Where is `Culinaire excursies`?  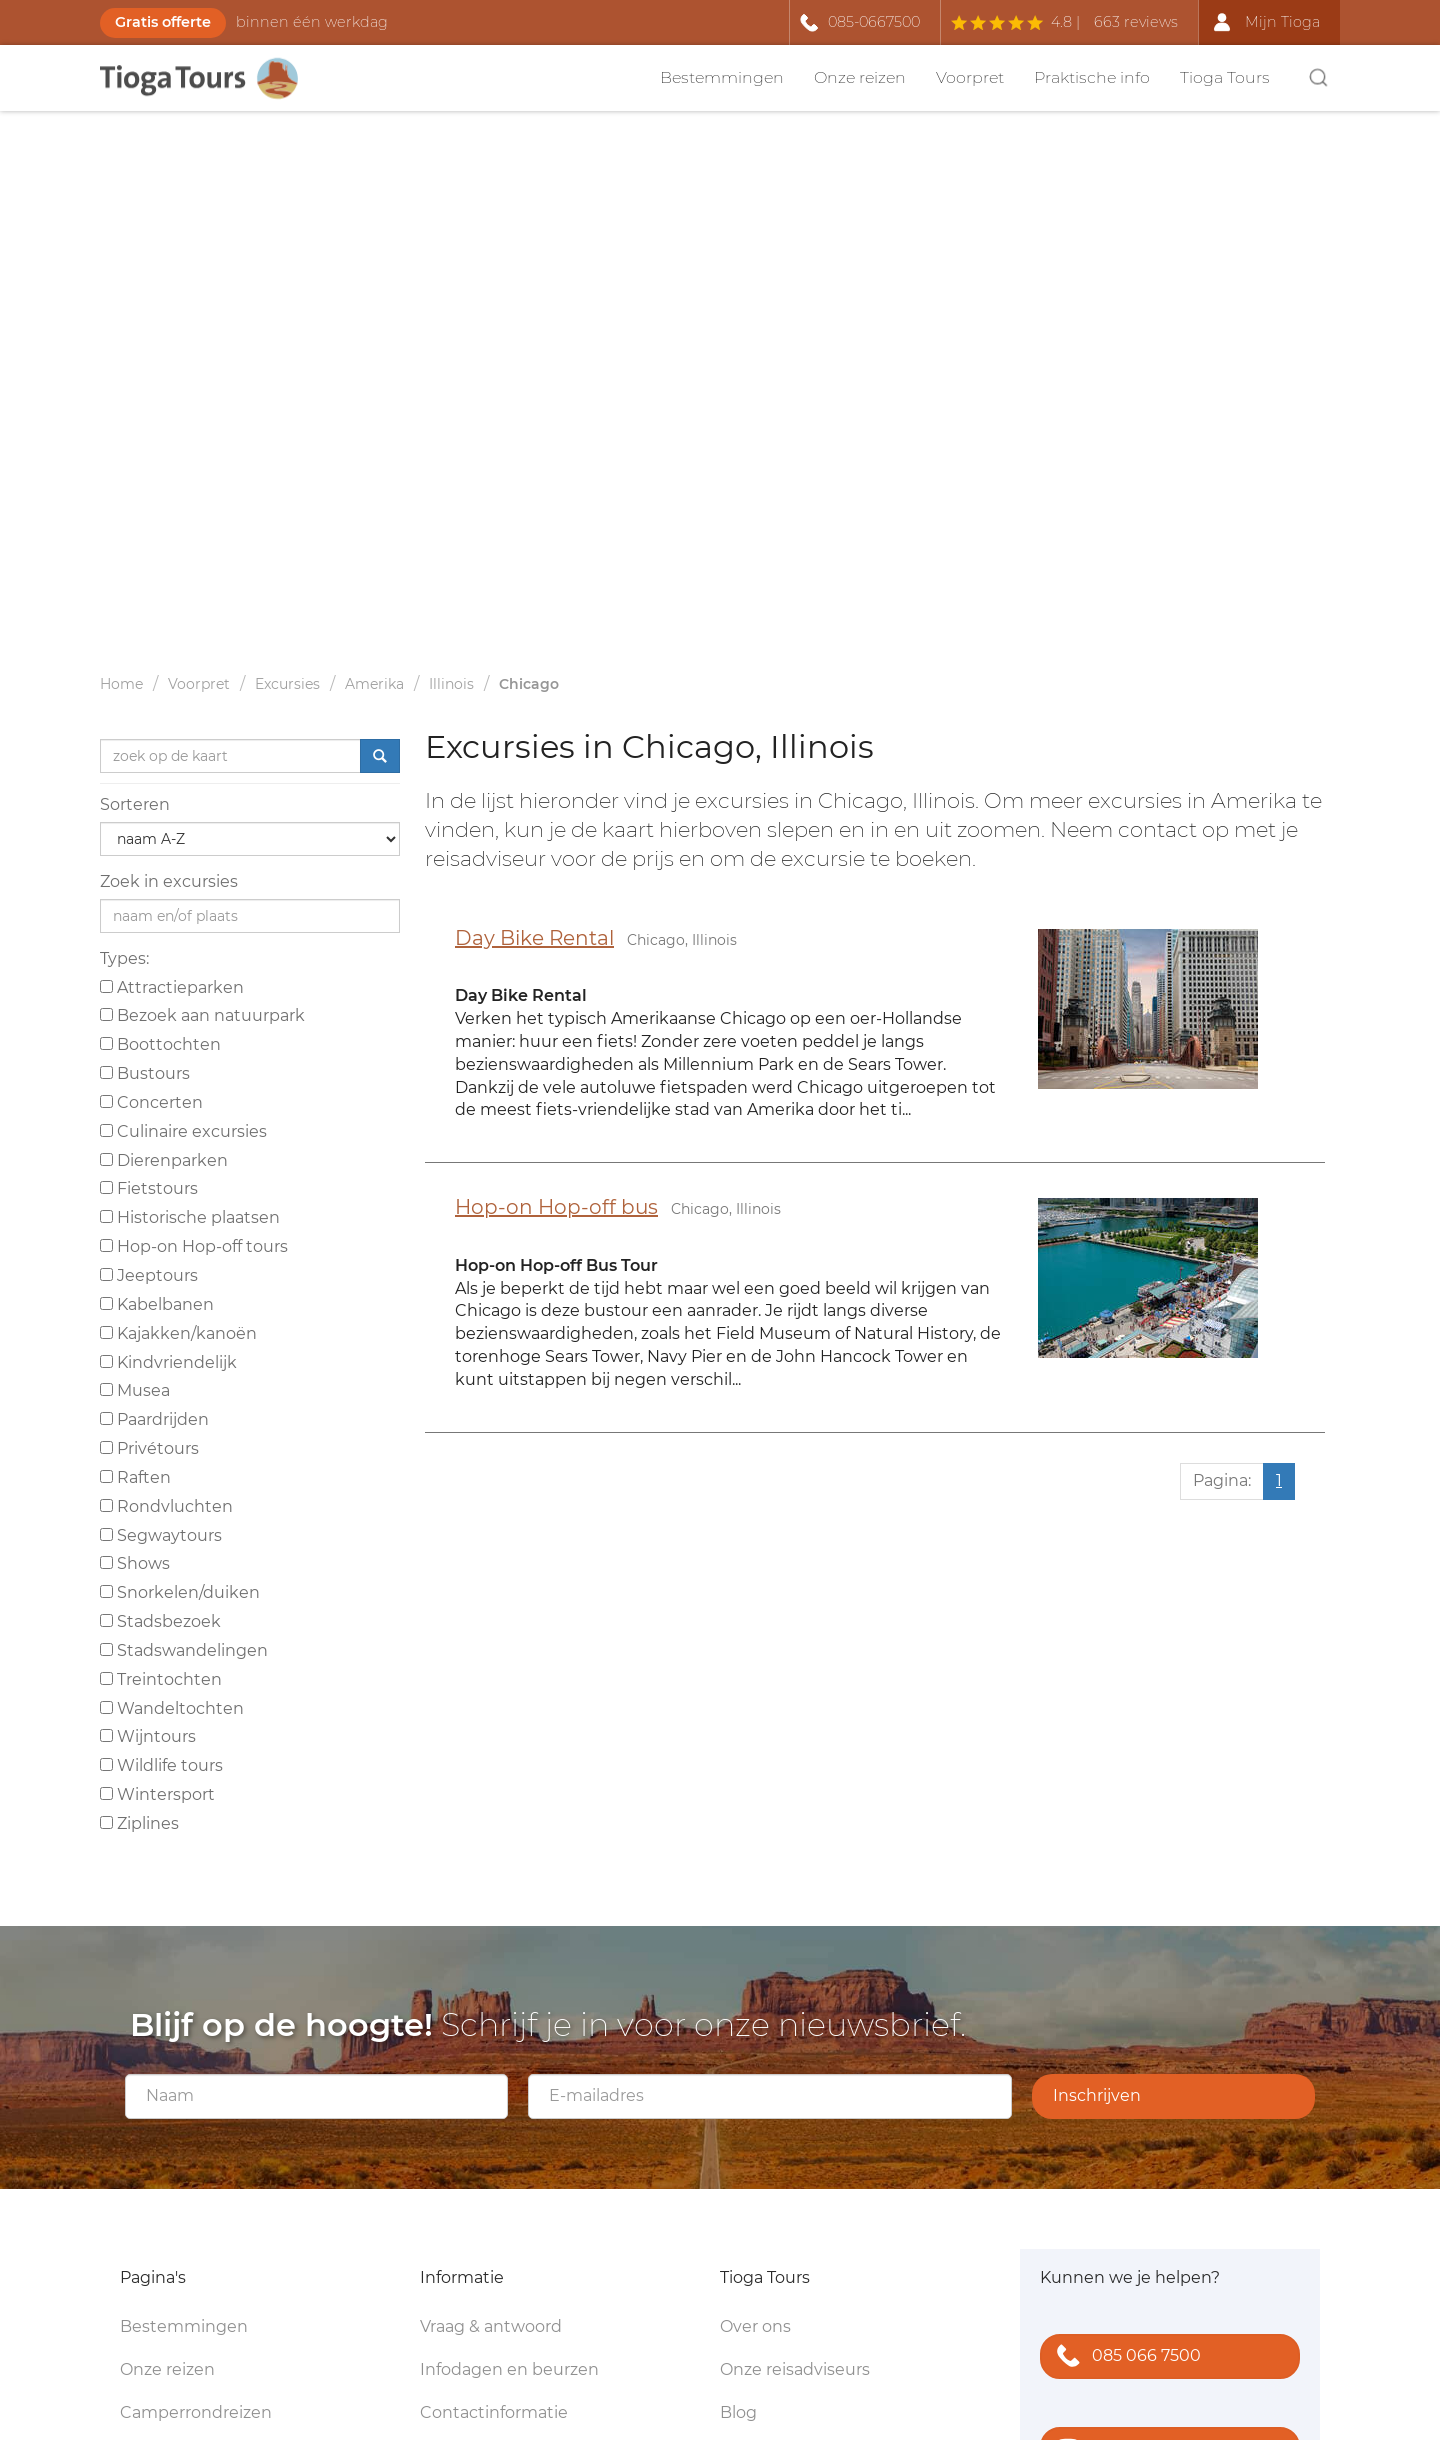 Culinaire excursies is located at coordinates (183, 1131).